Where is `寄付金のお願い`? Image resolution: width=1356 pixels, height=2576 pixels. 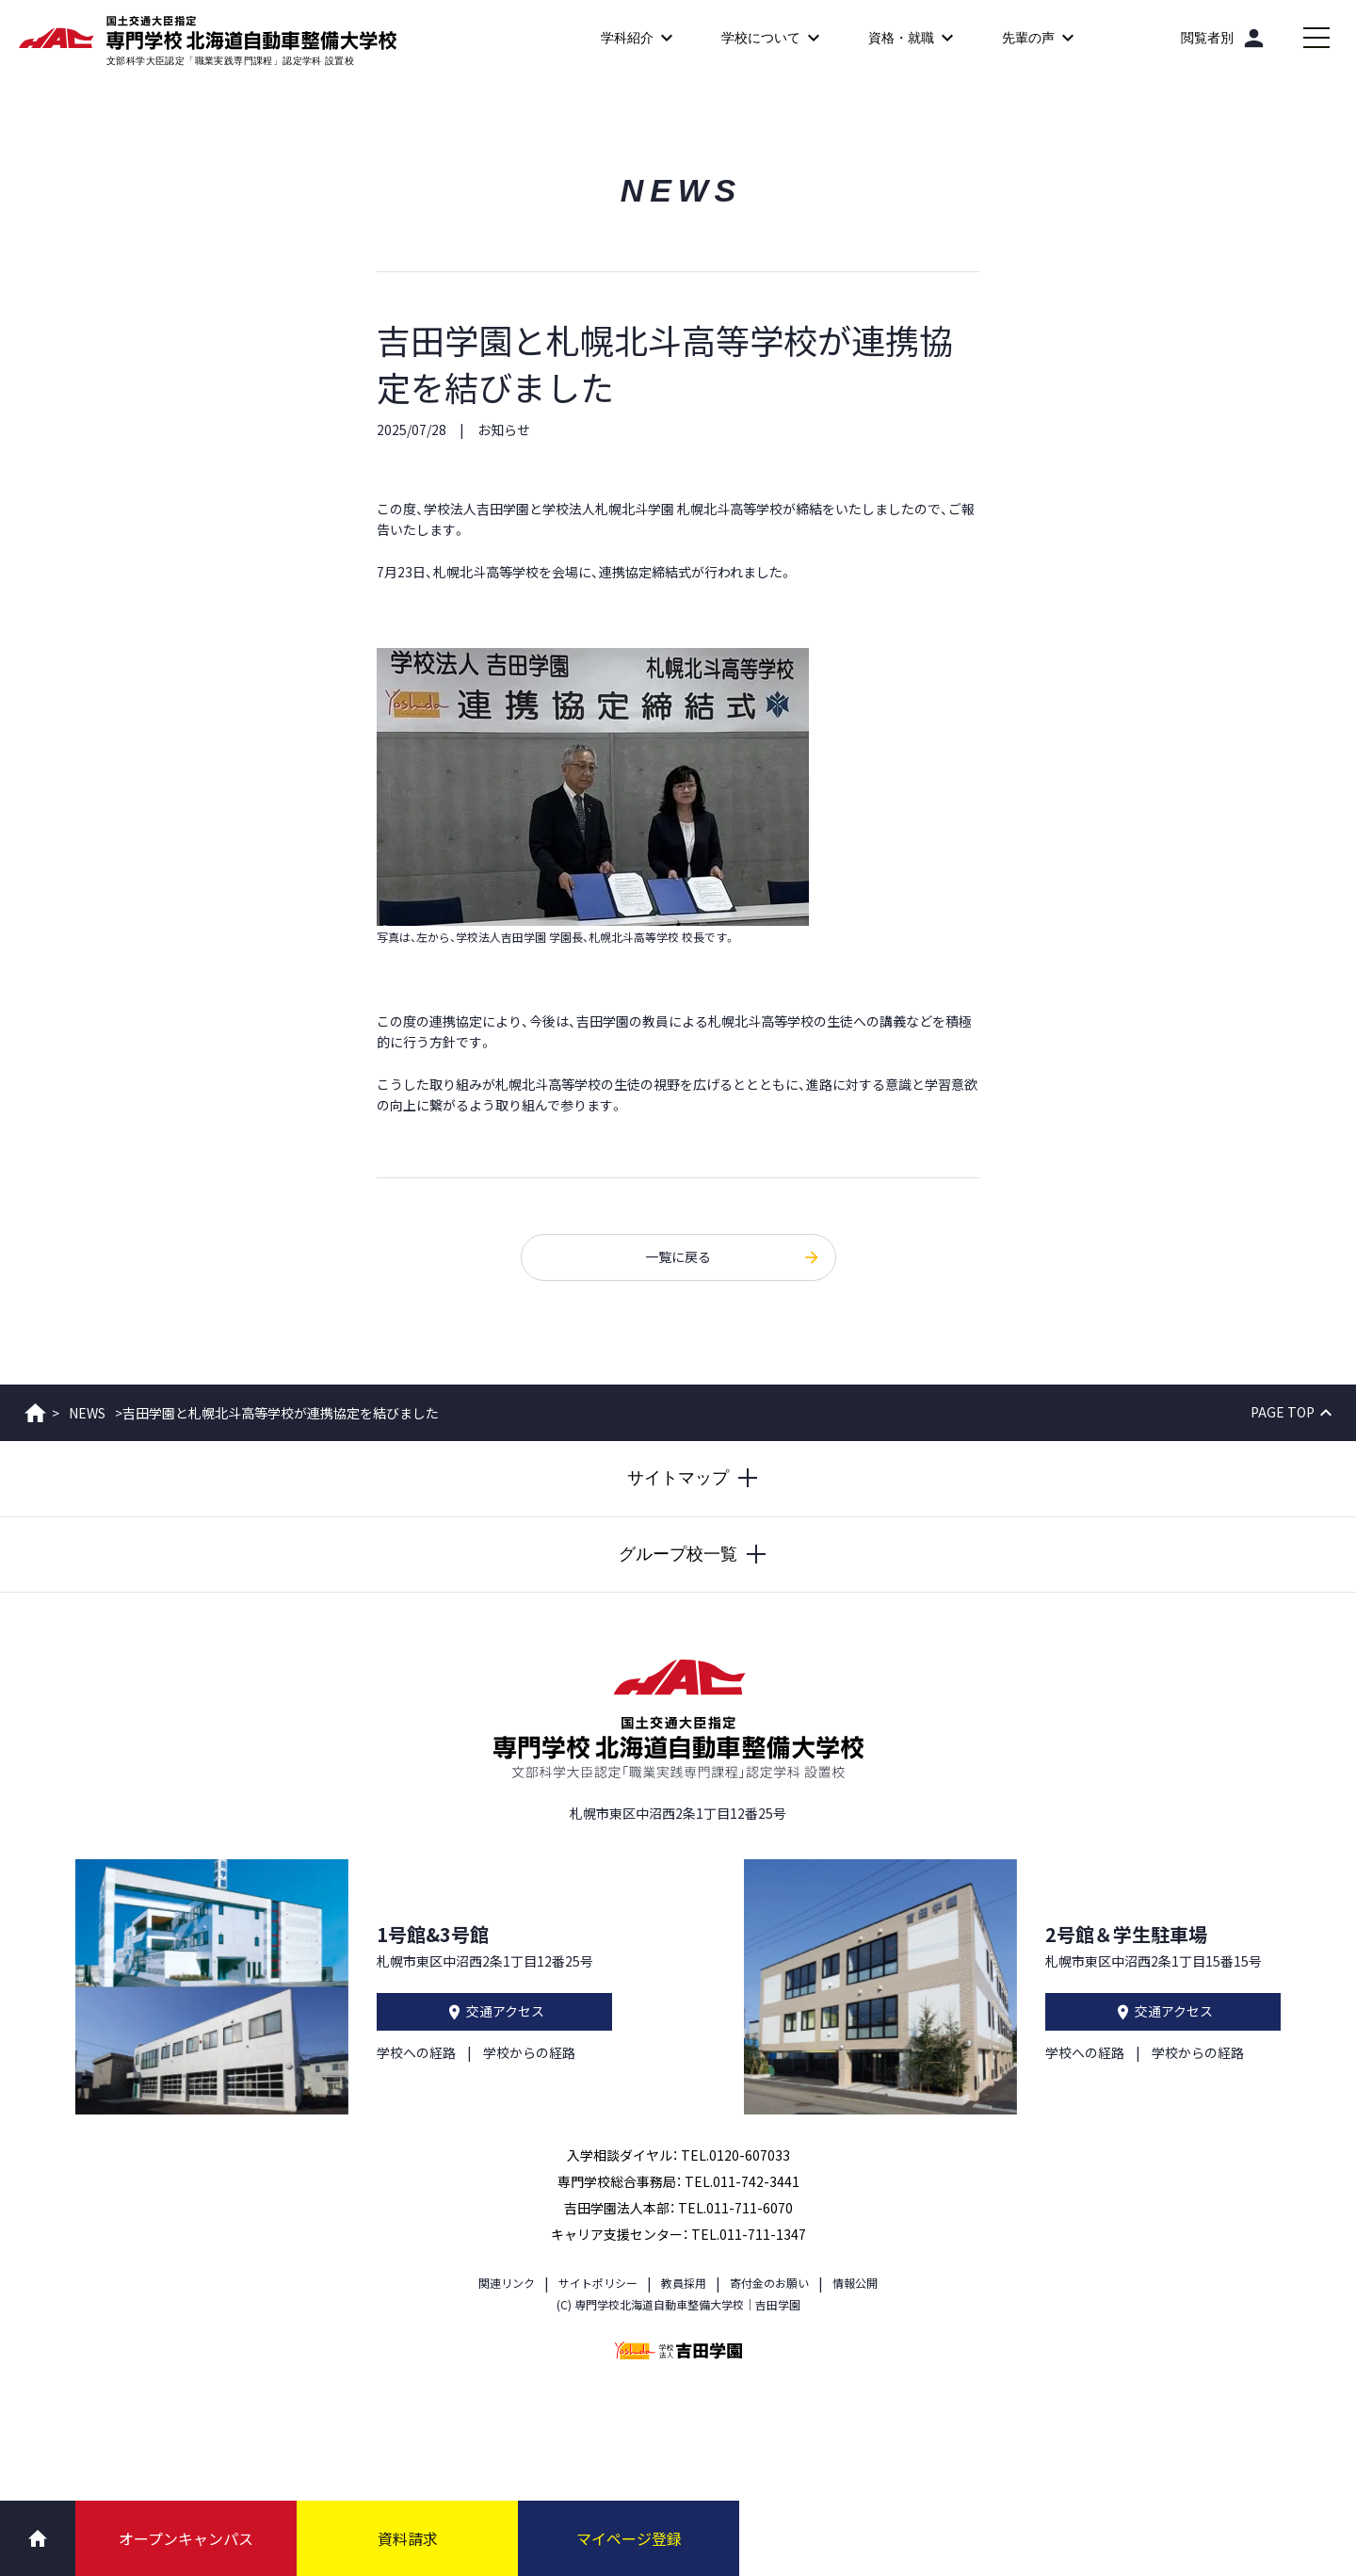 寄付金のお願い is located at coordinates (769, 2283).